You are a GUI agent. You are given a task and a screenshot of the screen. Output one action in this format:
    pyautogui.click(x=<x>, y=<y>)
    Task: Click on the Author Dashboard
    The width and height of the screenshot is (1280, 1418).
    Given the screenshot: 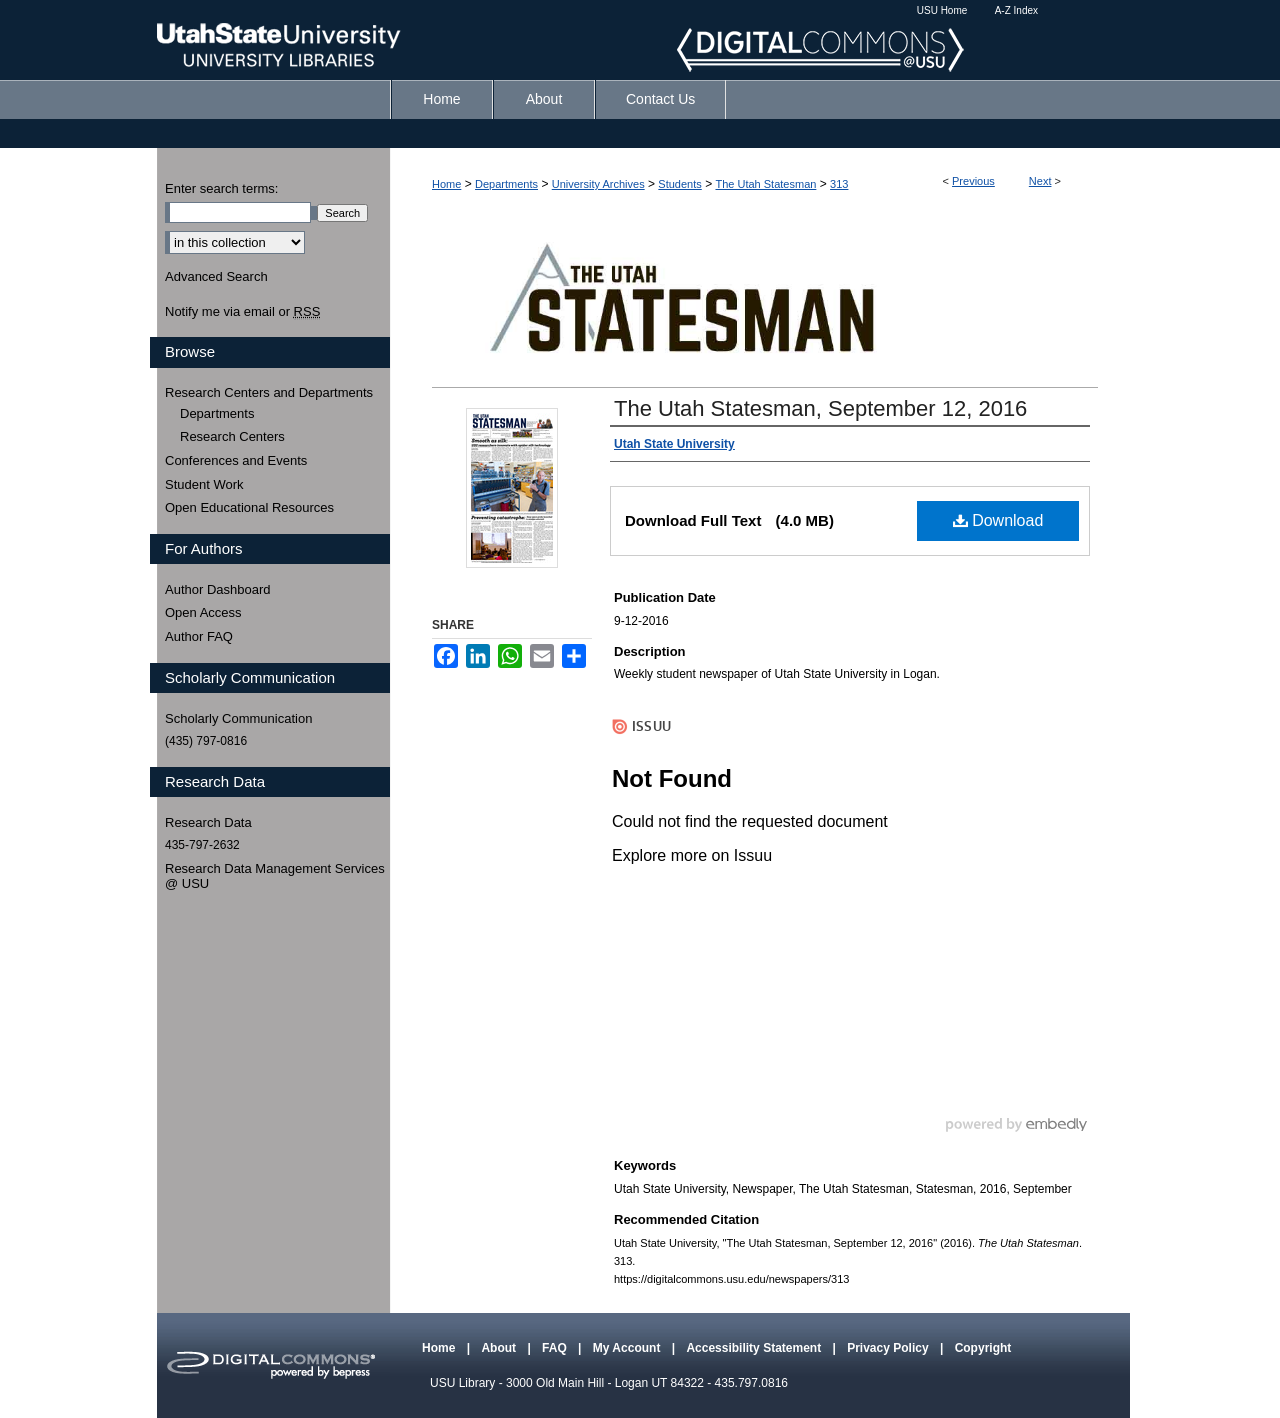 What is the action you would take?
    pyautogui.click(x=218, y=589)
    